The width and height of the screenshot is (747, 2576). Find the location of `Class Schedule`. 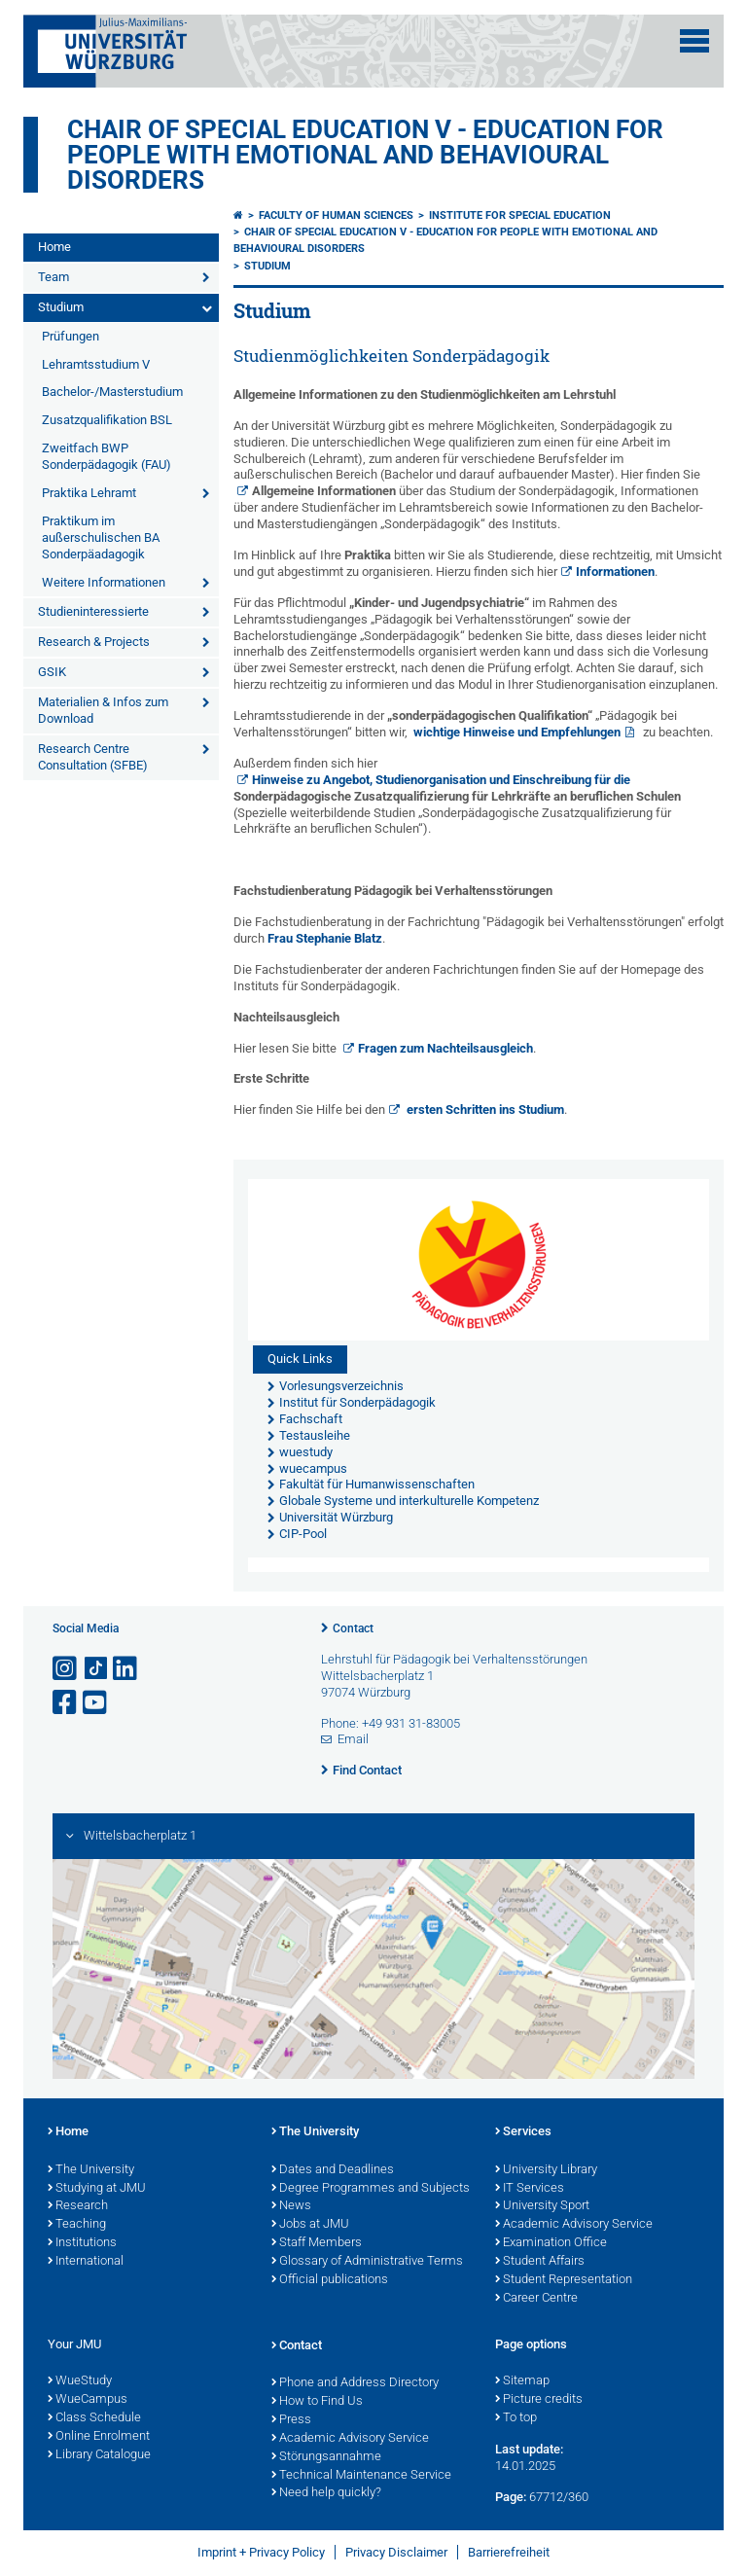

Class Schedule is located at coordinates (94, 2418).